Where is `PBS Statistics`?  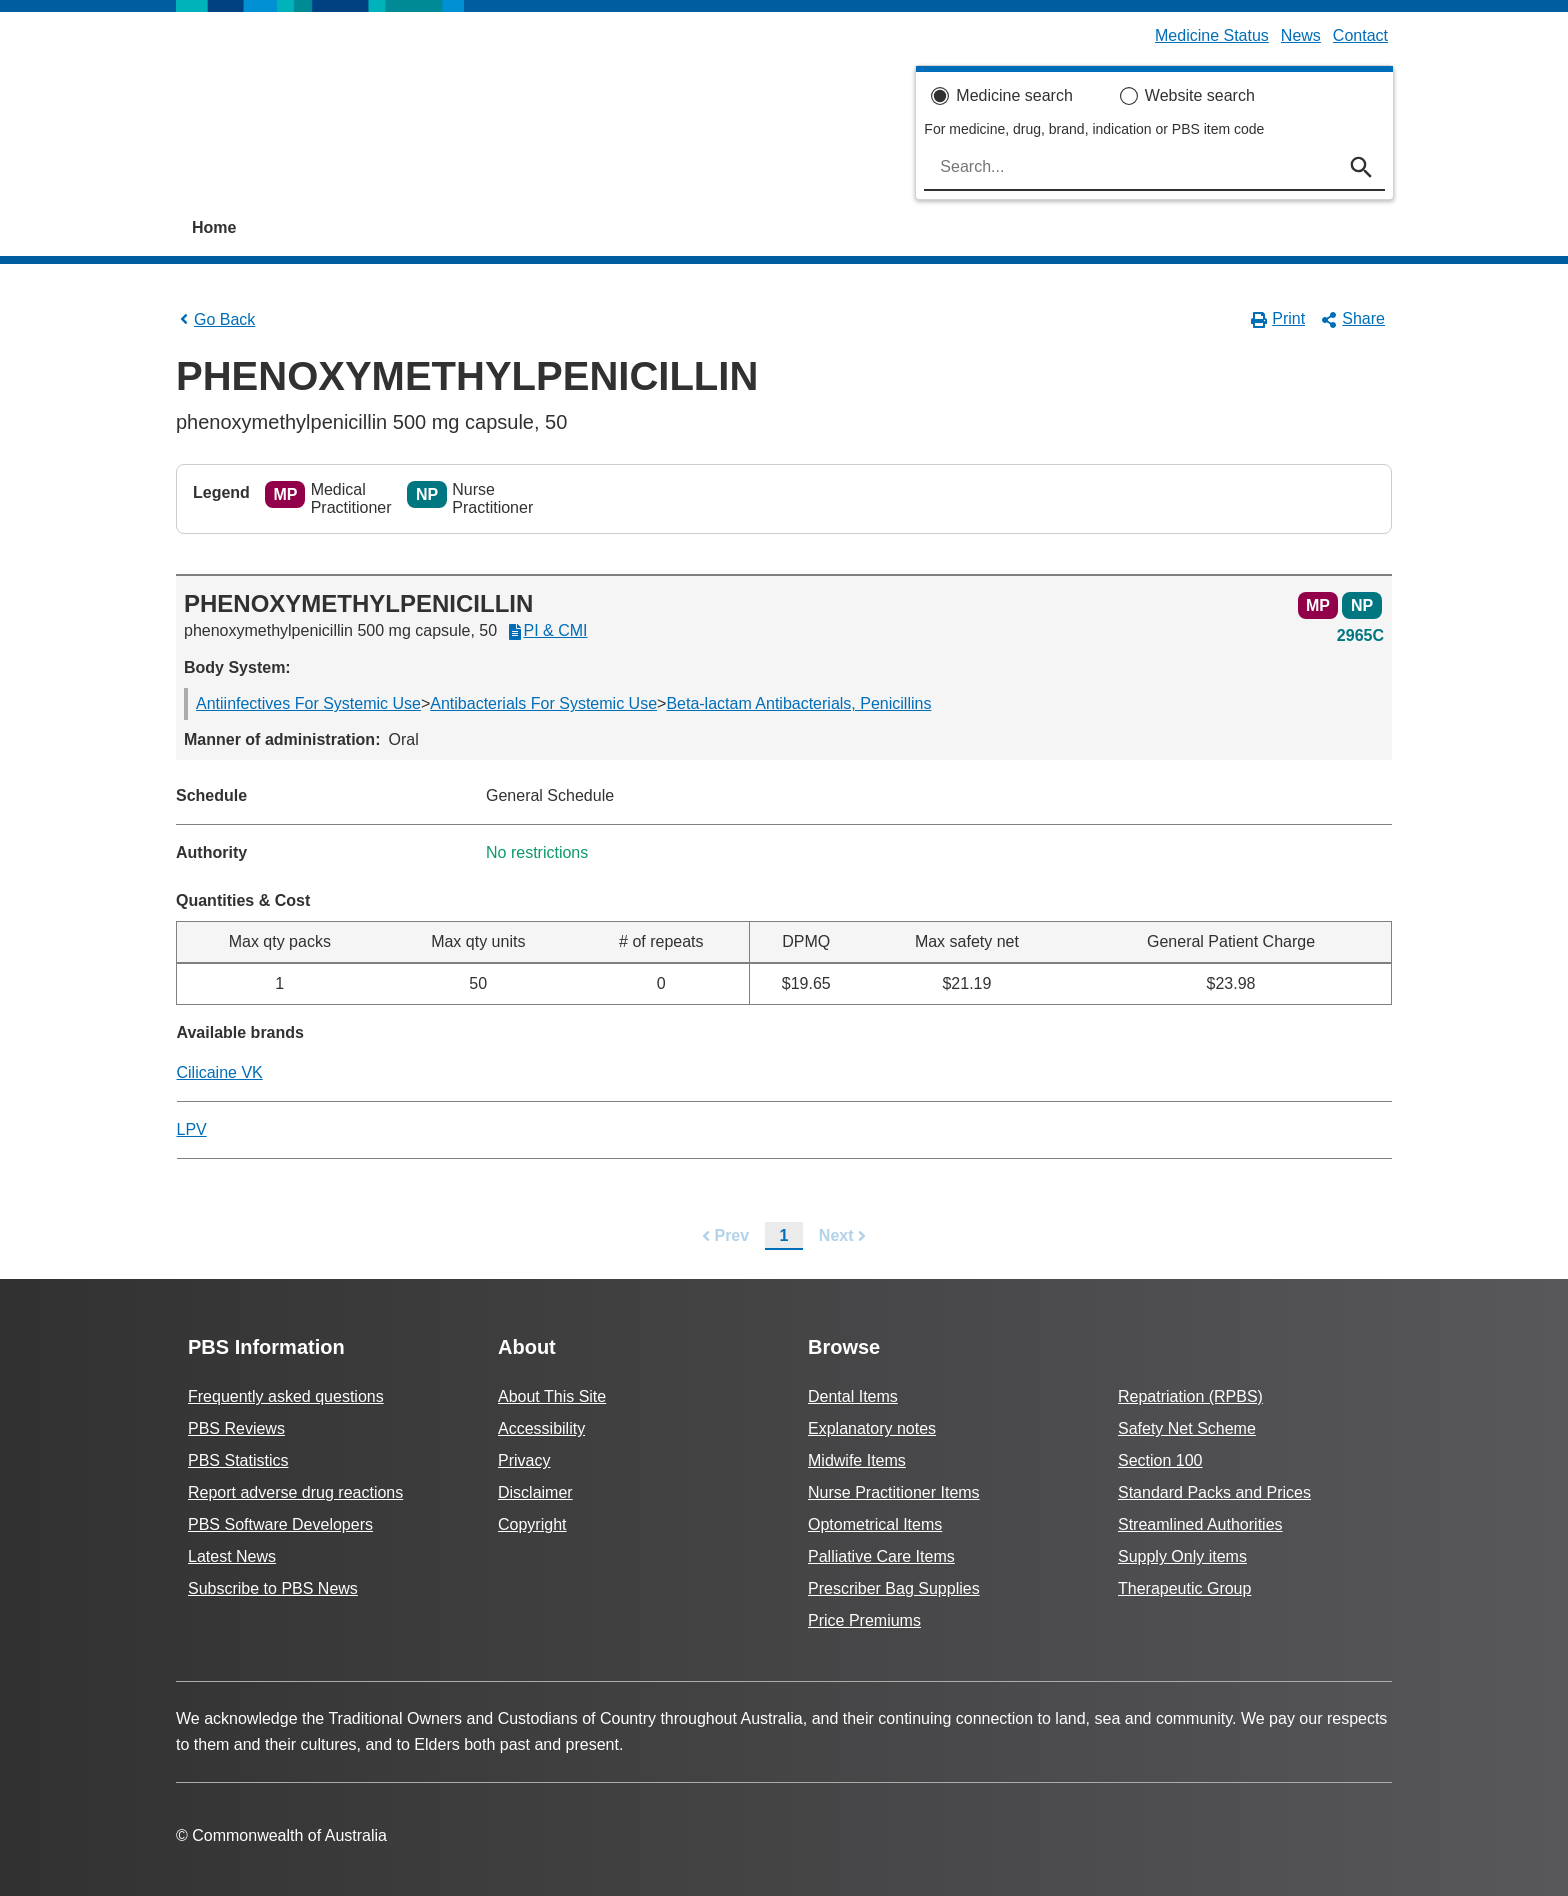
PBS Statistics is located at coordinates (238, 1460).